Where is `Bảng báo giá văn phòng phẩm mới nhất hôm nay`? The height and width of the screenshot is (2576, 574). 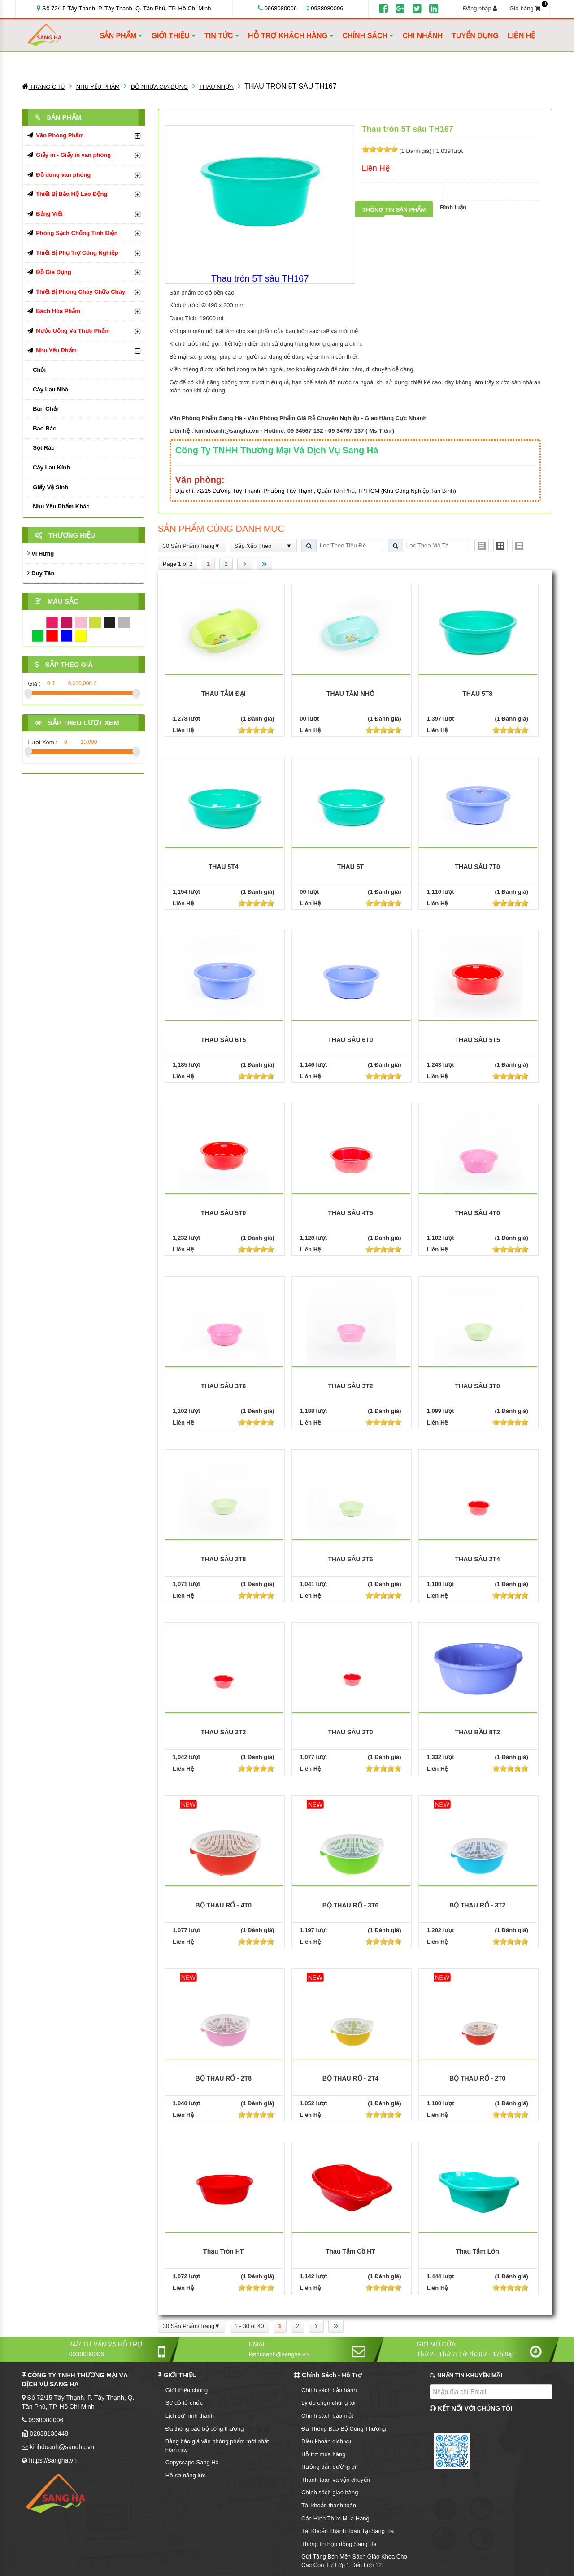
Bảng báo giá văn phòng phẩm mới nhất hôm nay is located at coordinates (217, 2445).